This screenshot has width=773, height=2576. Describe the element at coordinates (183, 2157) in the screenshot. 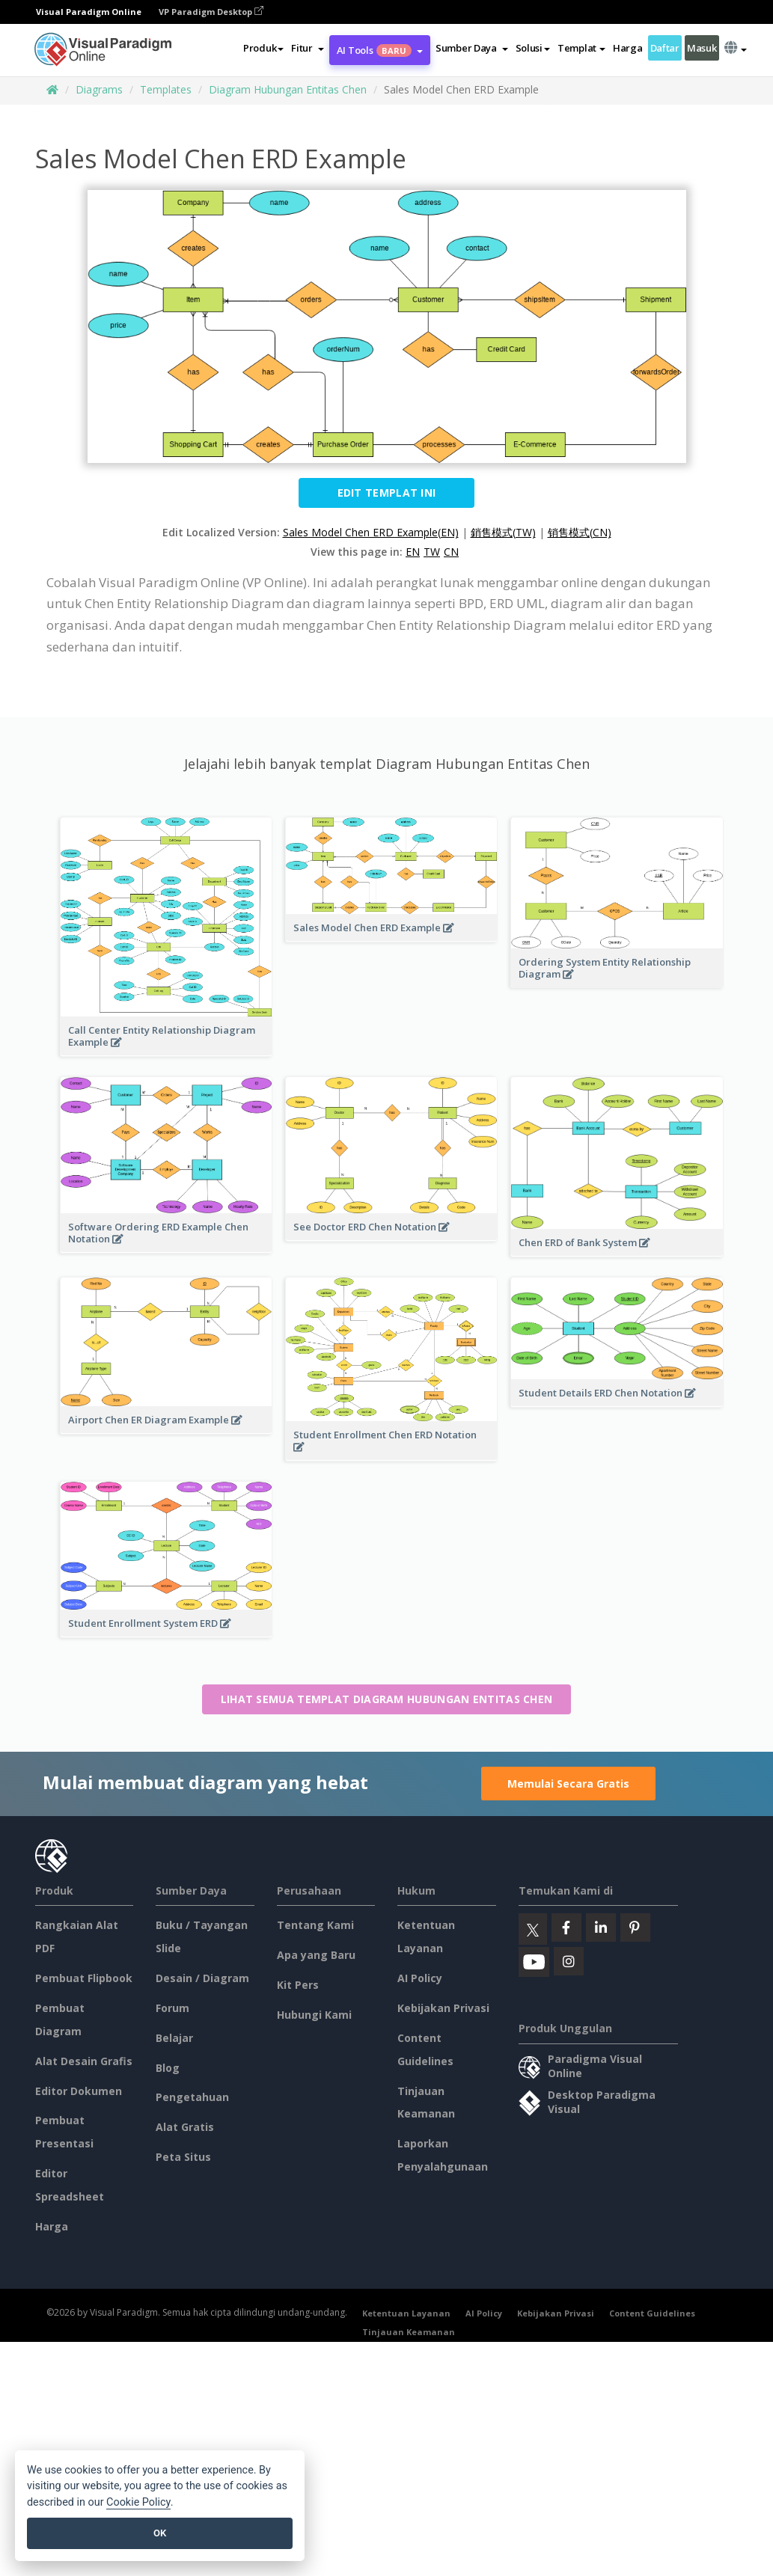

I see `Peta Situs` at that location.